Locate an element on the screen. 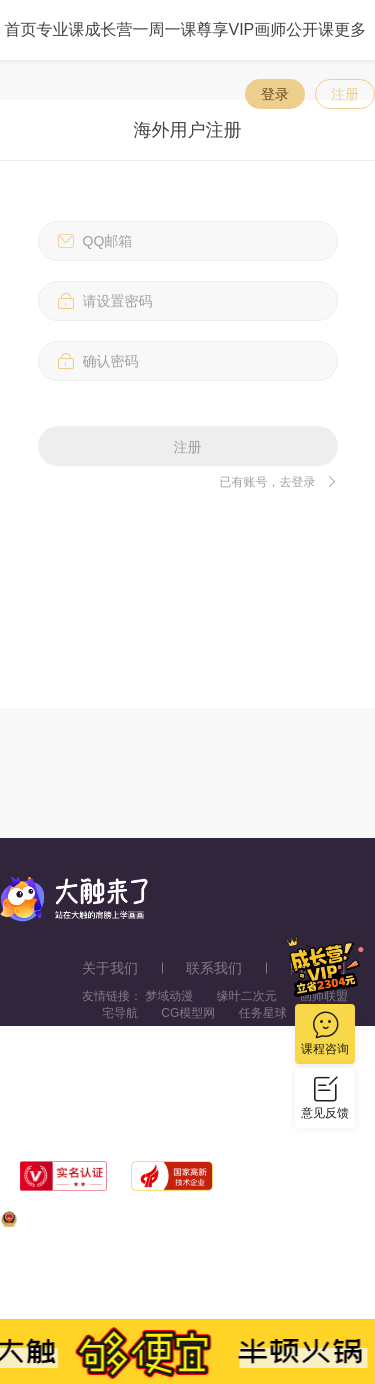 The height and width of the screenshot is (1384, 375). 缘叶二次元 is located at coordinates (247, 996).